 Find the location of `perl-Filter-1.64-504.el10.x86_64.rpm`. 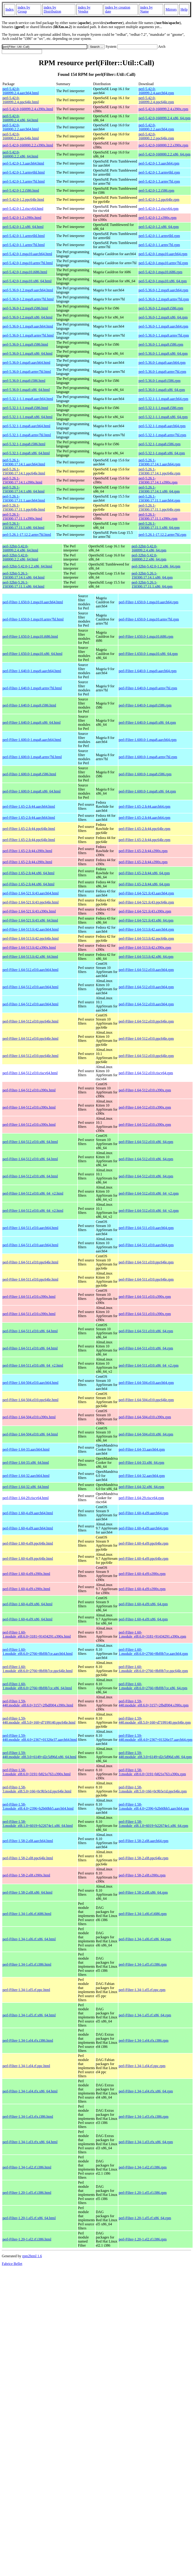

perl-Filter-1.64-504.el10.x86_64.rpm is located at coordinates (146, 1434).